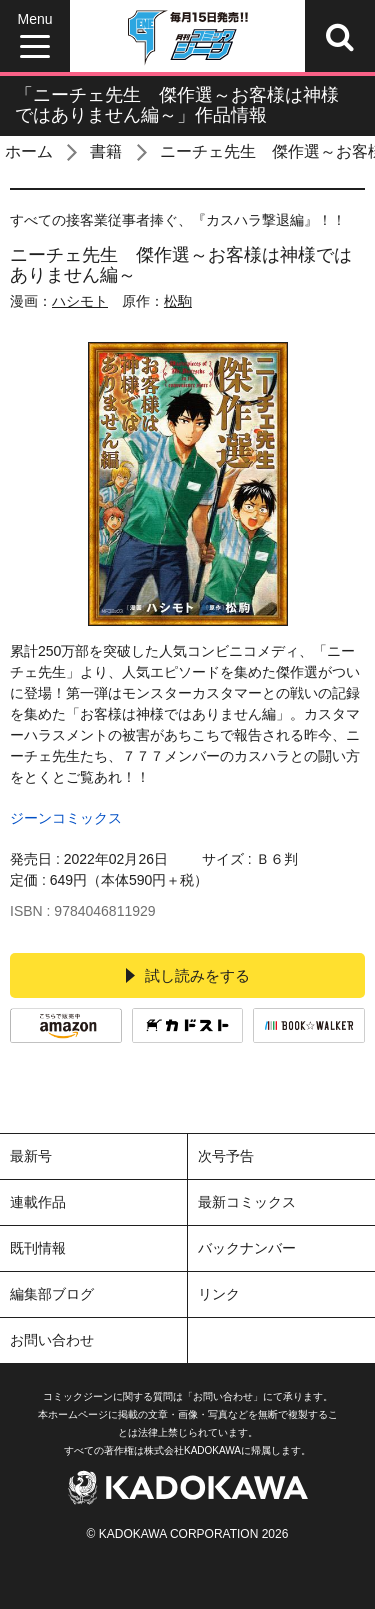 Image resolution: width=375 pixels, height=1609 pixels. What do you see at coordinates (38, 1248) in the screenshot?
I see `既刊情報` at bounding box center [38, 1248].